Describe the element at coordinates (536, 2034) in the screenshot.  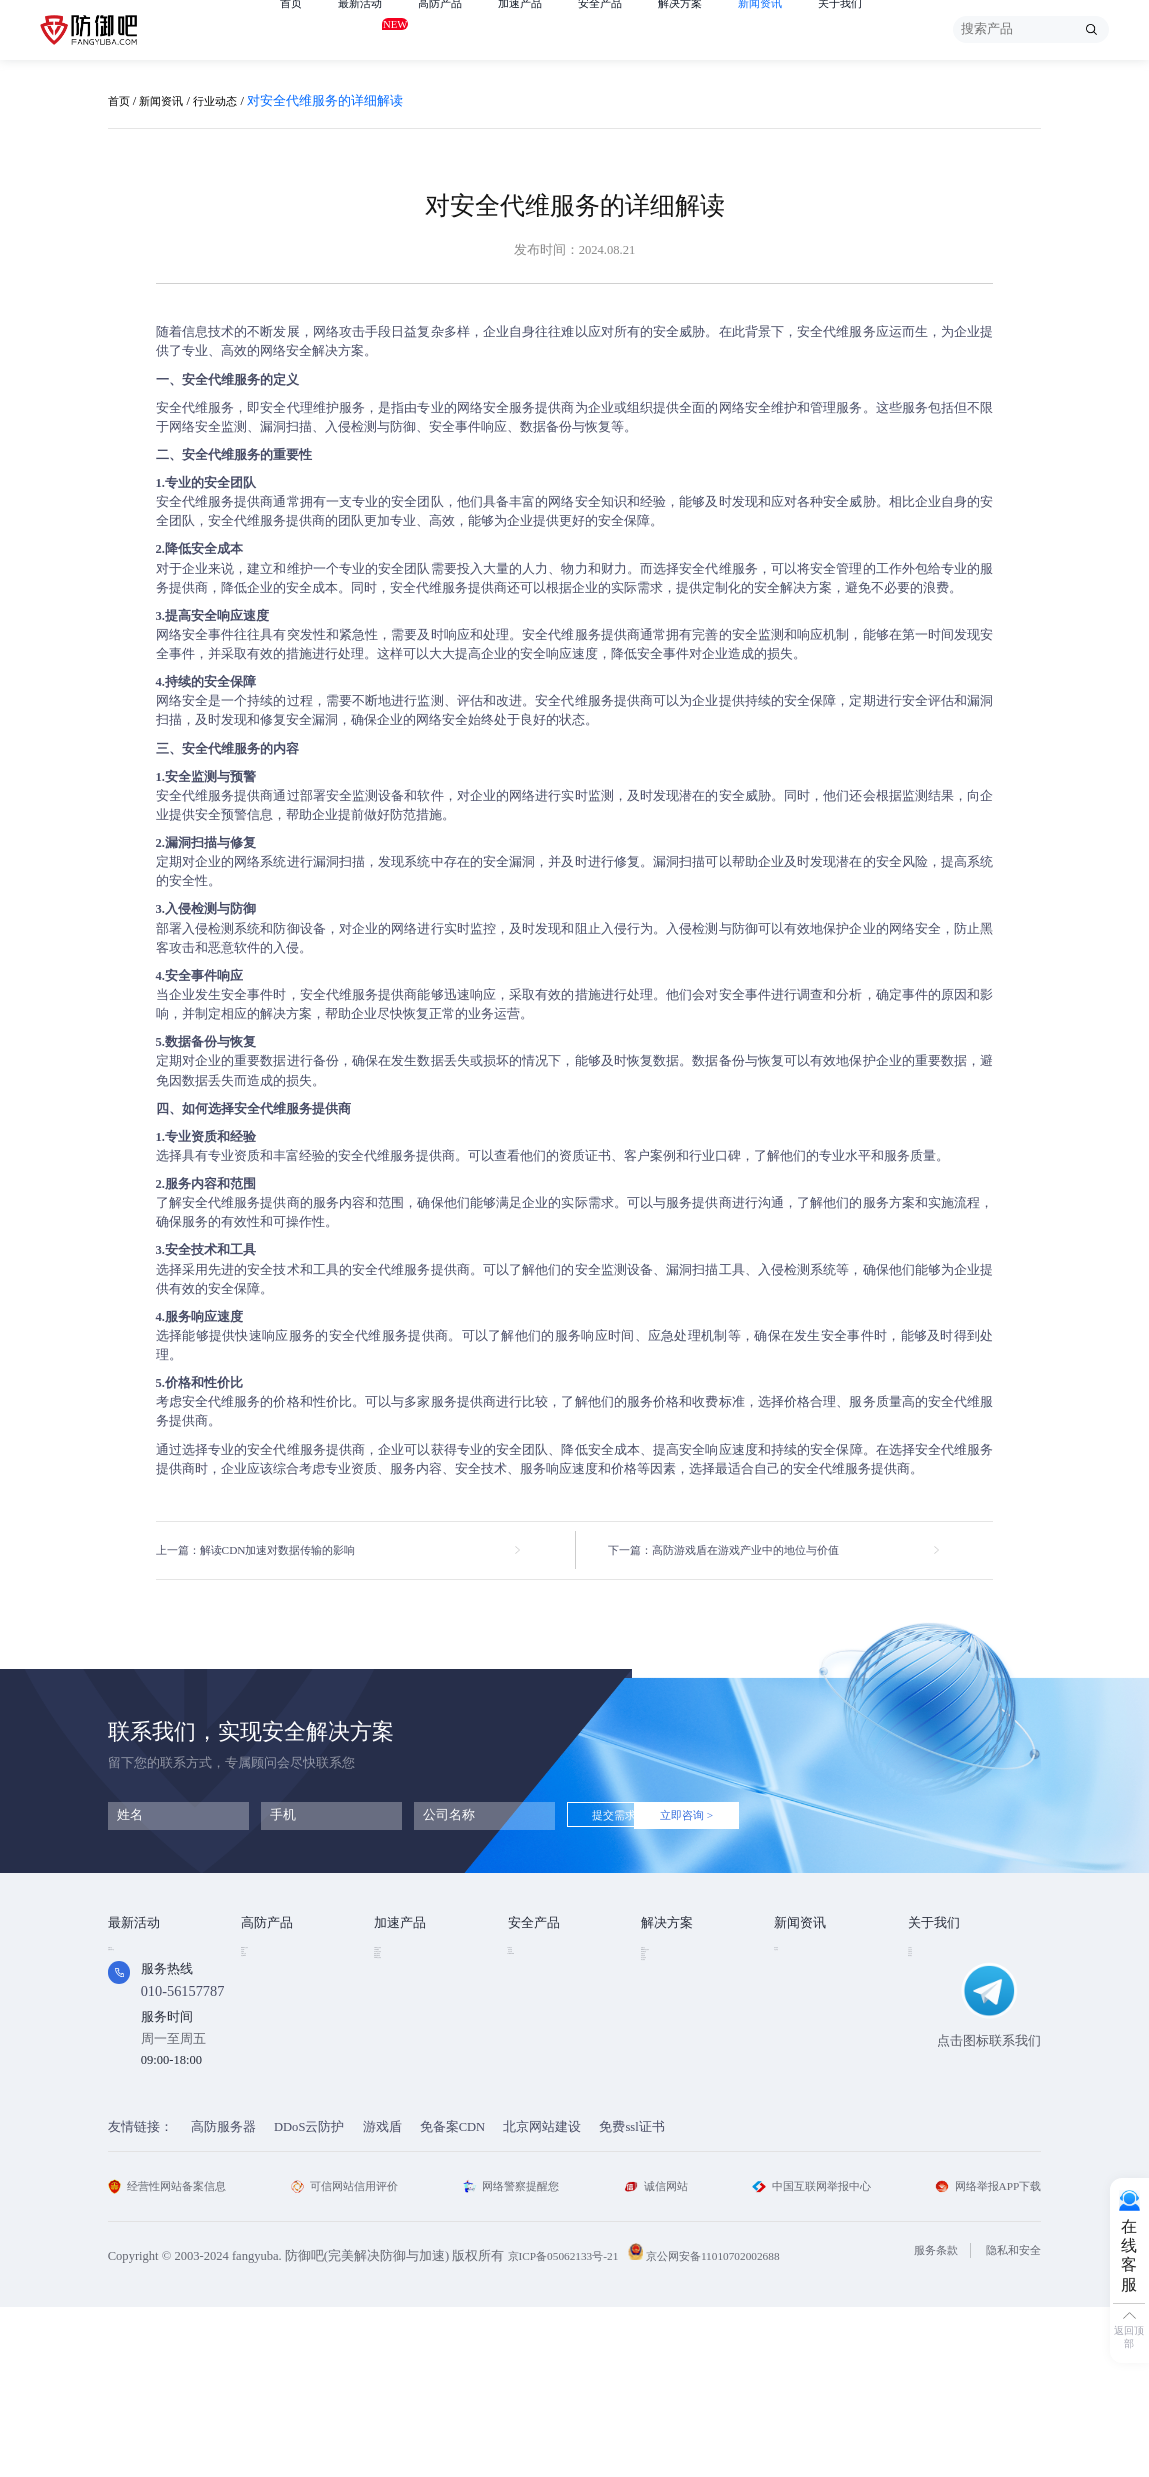
I see `HTTPDNS` at that location.